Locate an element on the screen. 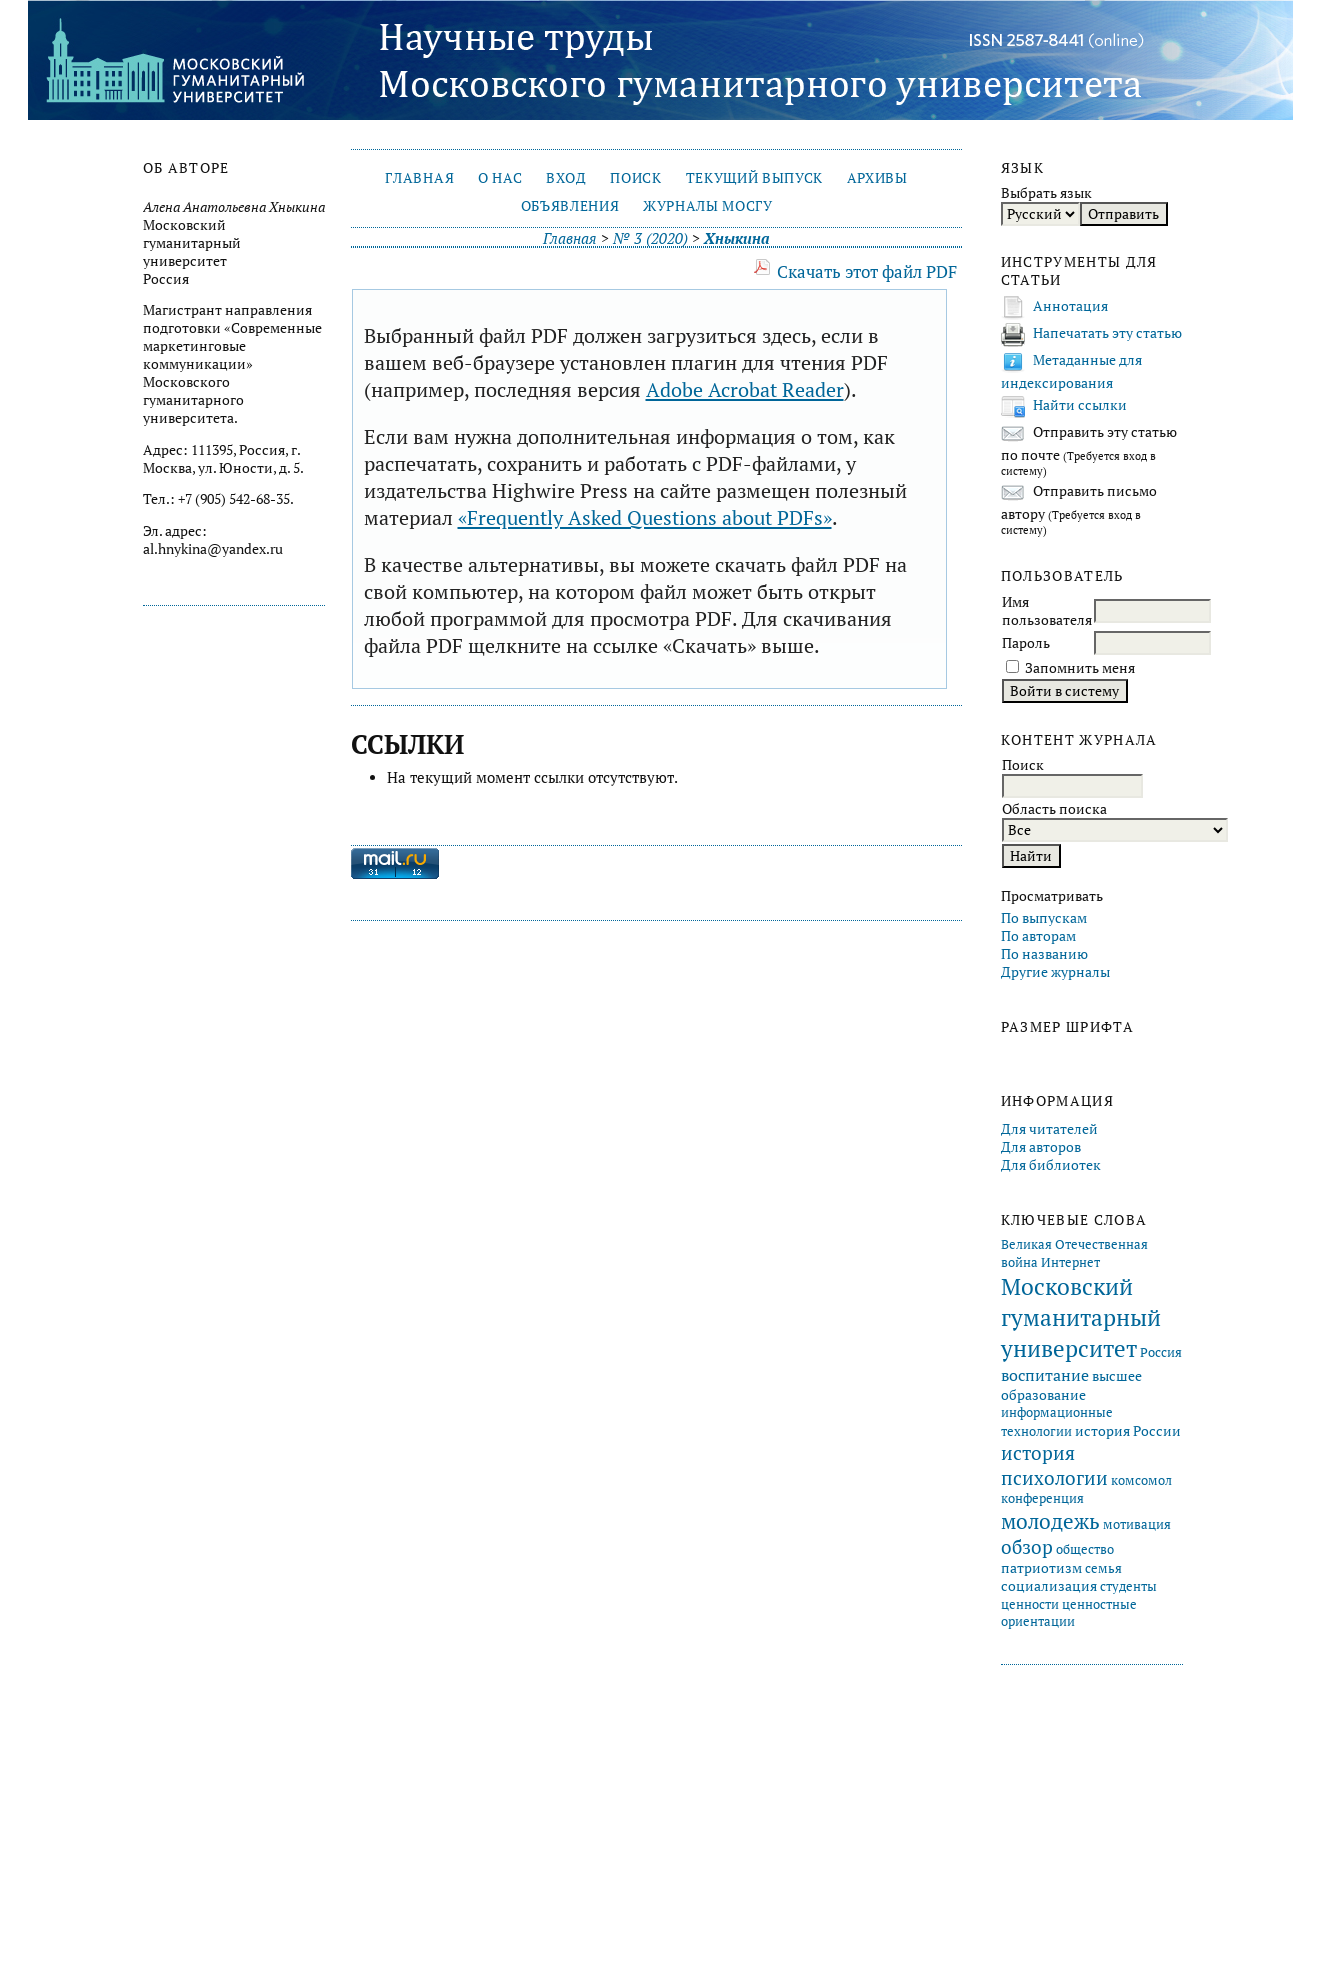  Журналы МосГУ is located at coordinates (708, 206).